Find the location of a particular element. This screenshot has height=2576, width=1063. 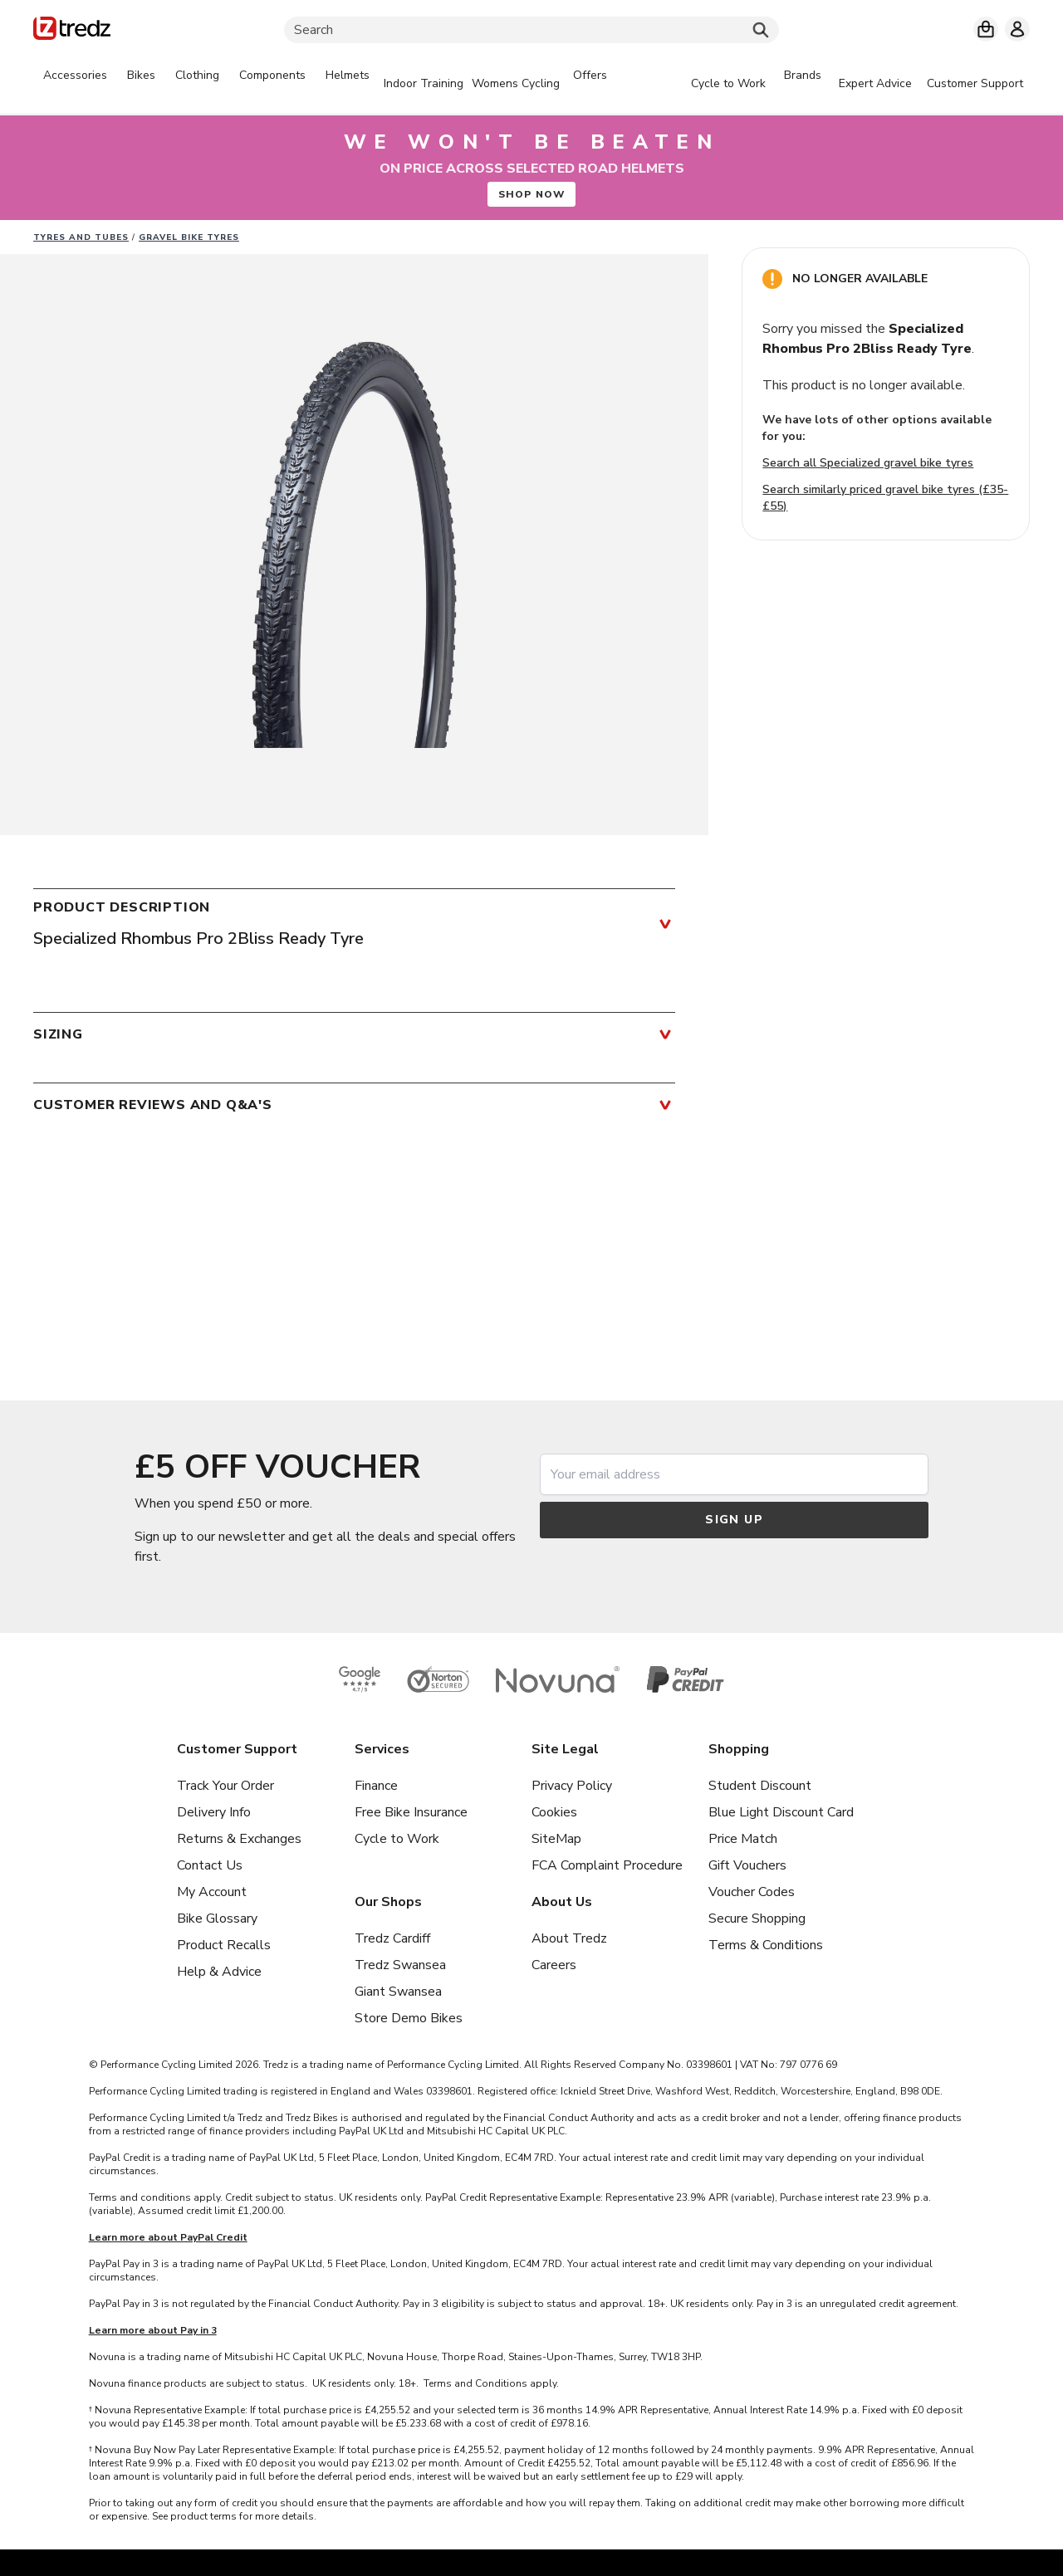

[Home] is located at coordinates (71, 31).